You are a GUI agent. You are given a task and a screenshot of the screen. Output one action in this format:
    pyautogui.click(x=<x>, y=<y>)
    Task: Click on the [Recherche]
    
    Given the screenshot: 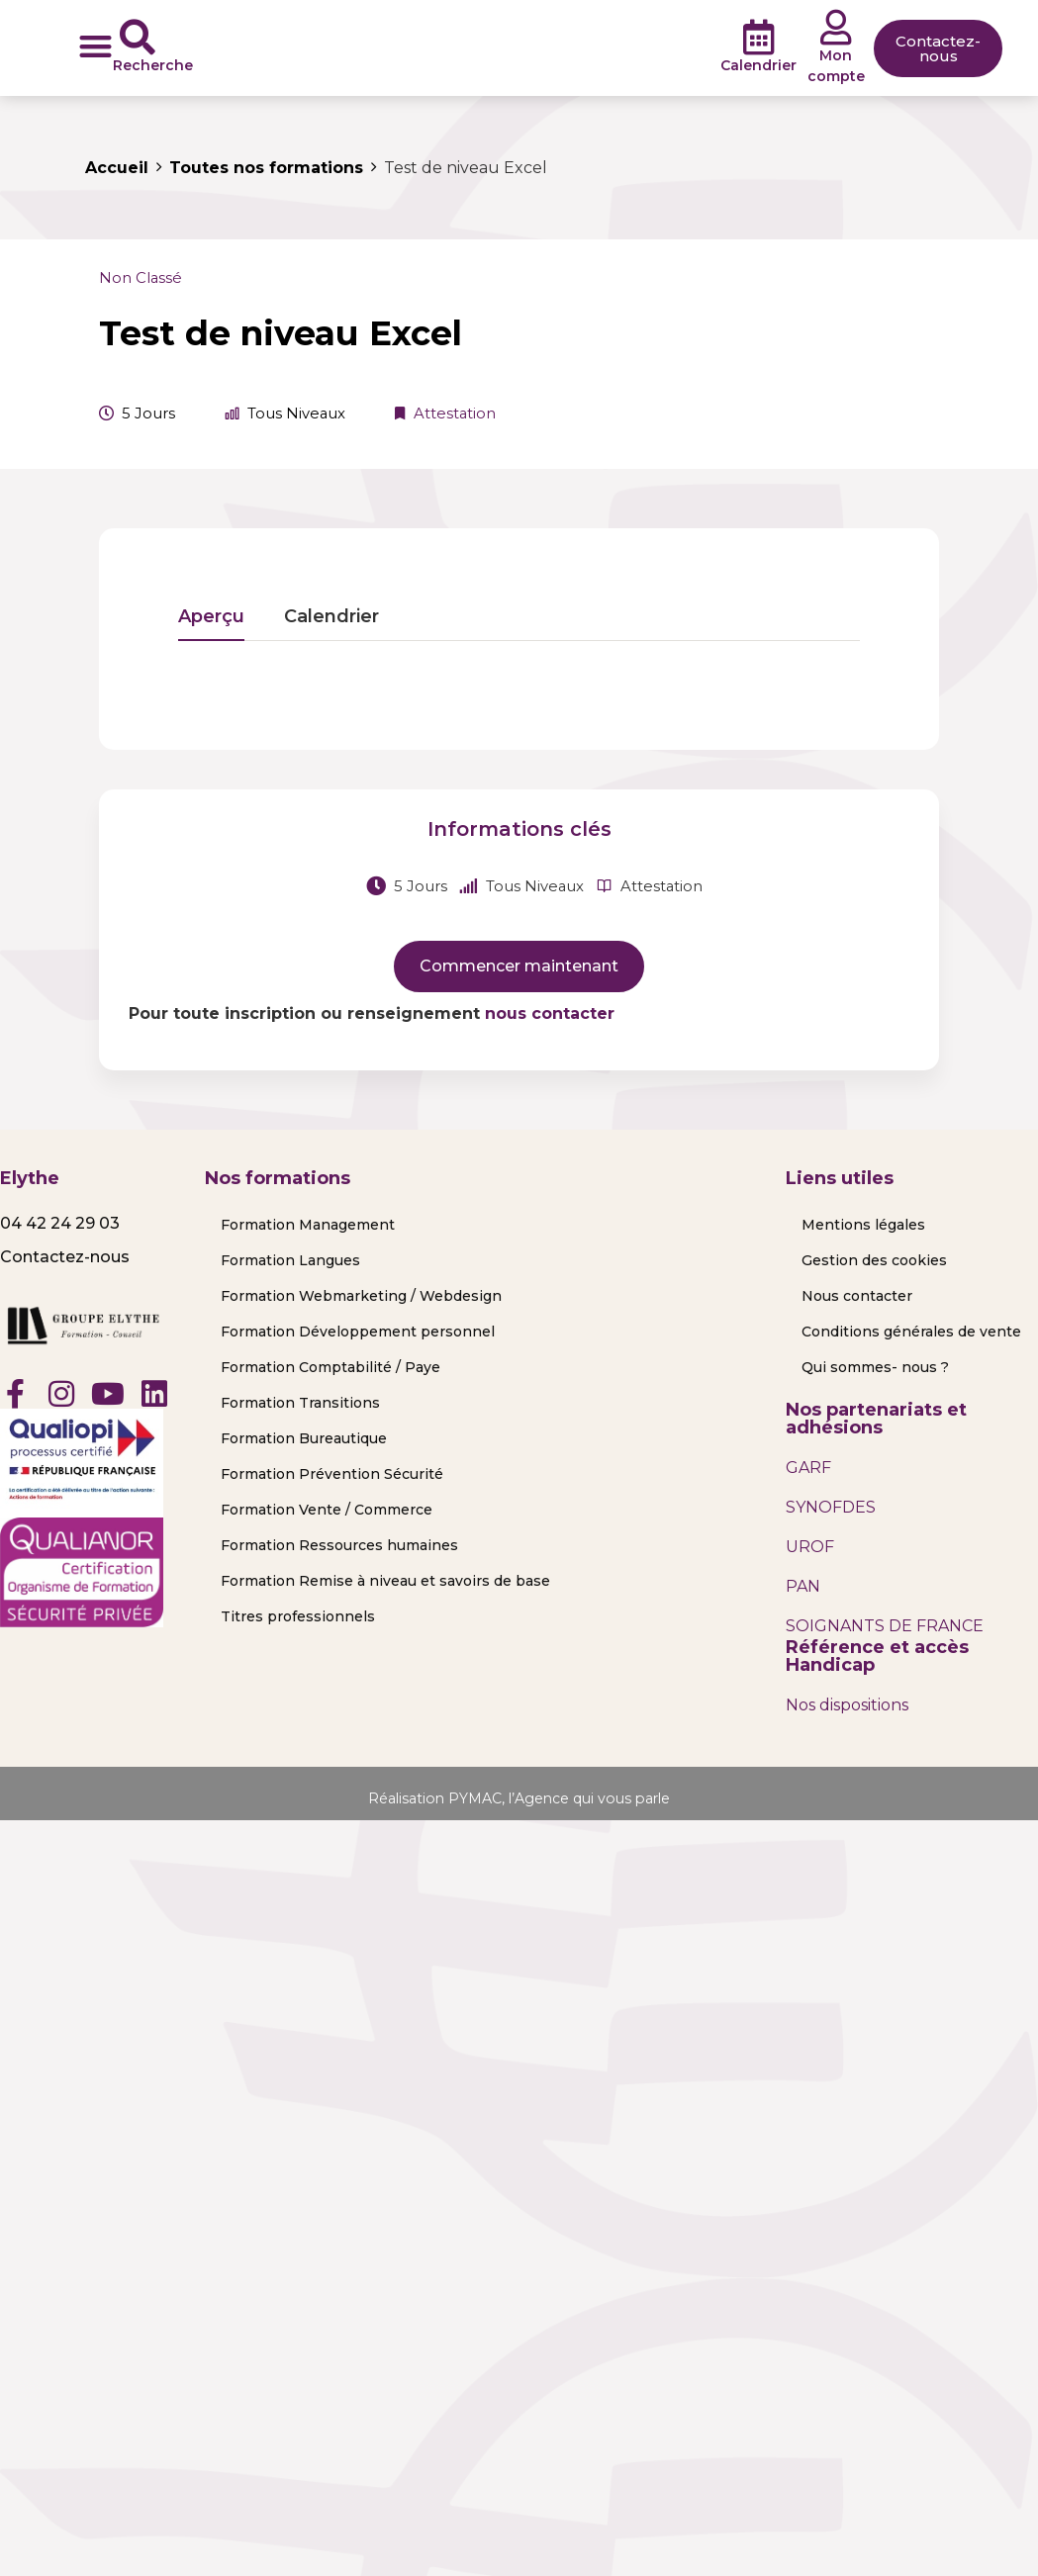 What is the action you would take?
    pyautogui.click(x=137, y=37)
    